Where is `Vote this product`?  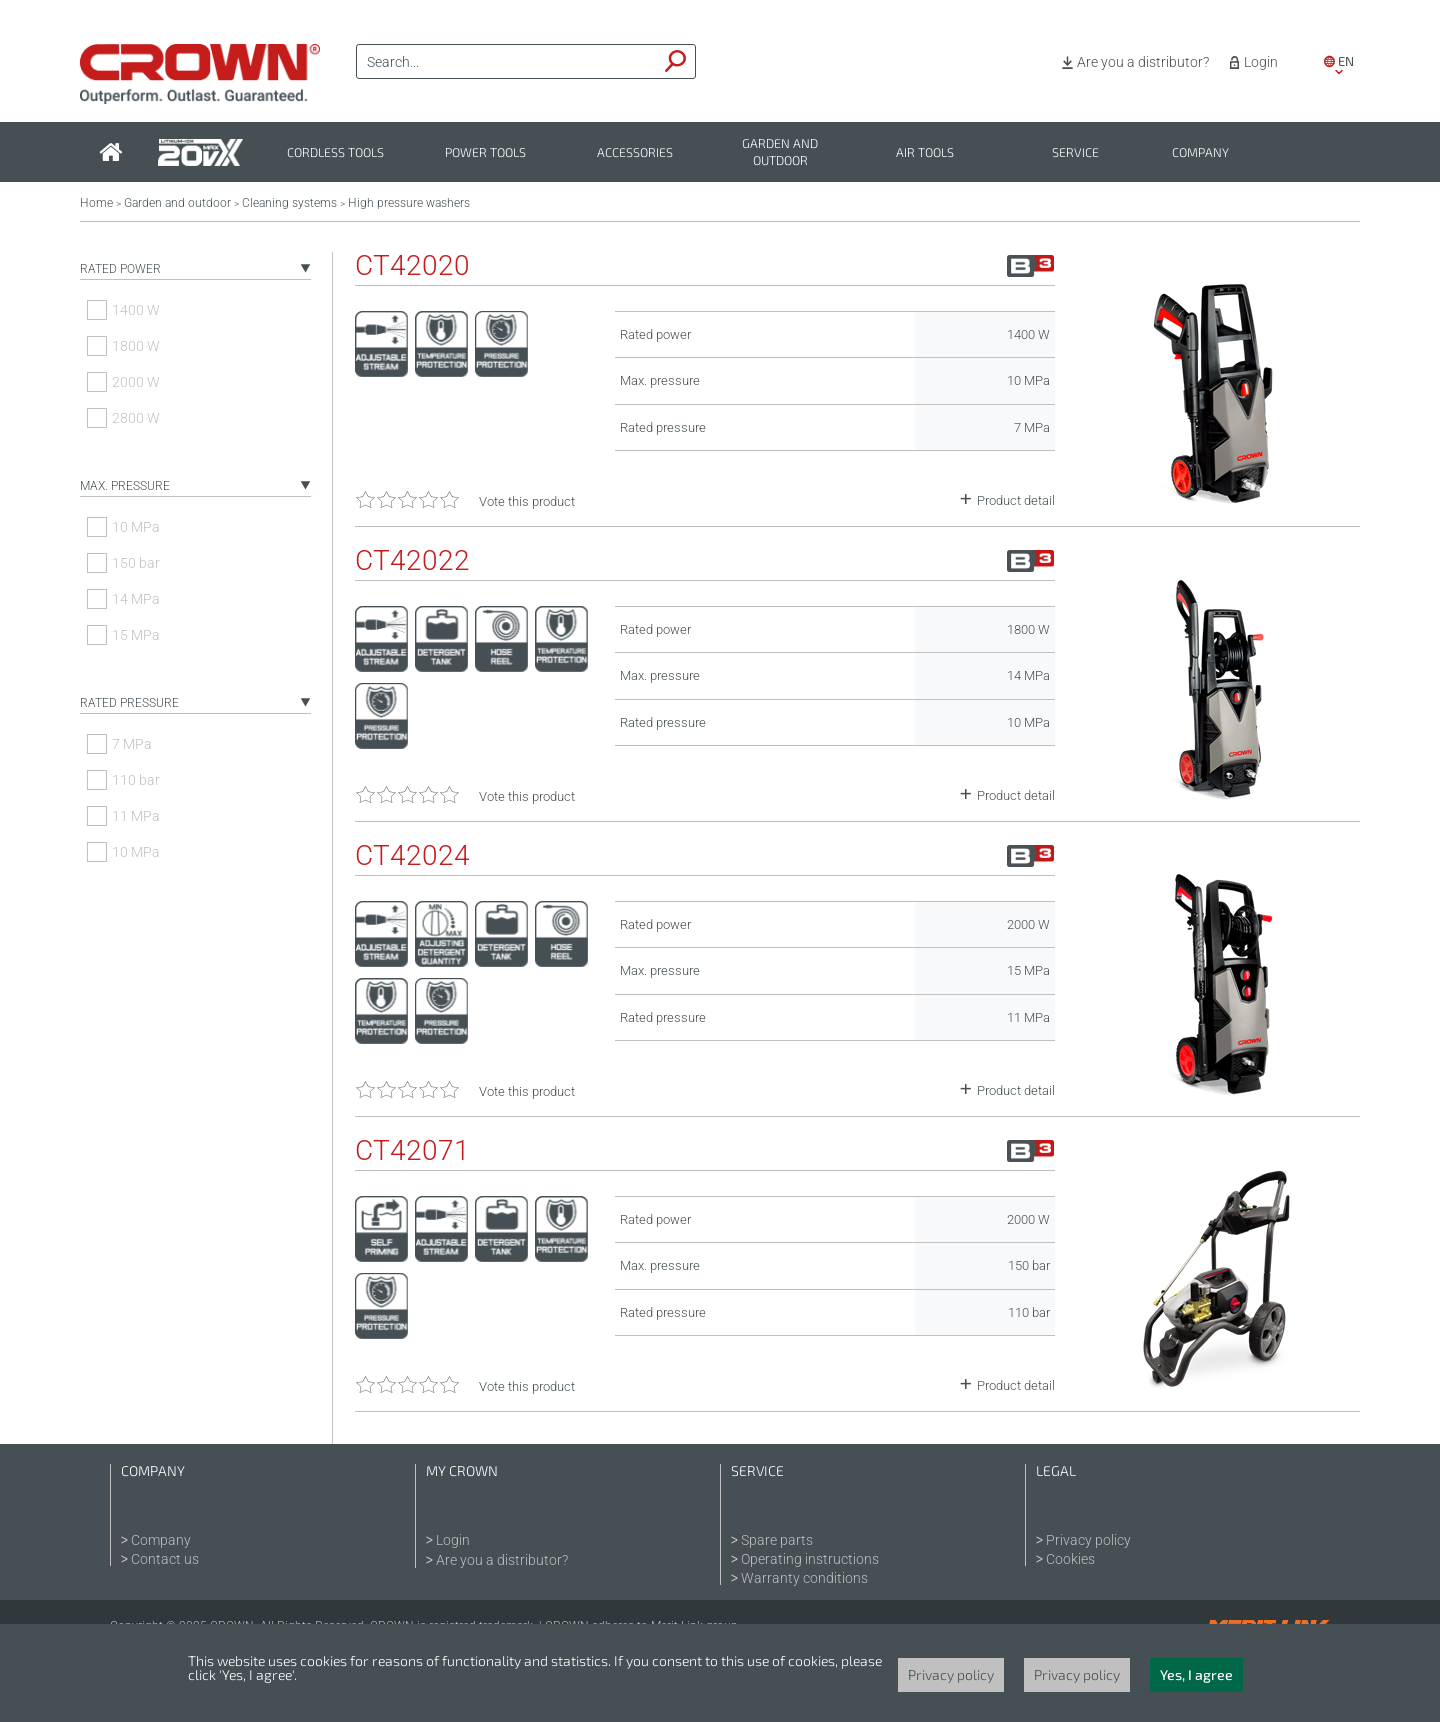 Vote this product is located at coordinates (527, 501).